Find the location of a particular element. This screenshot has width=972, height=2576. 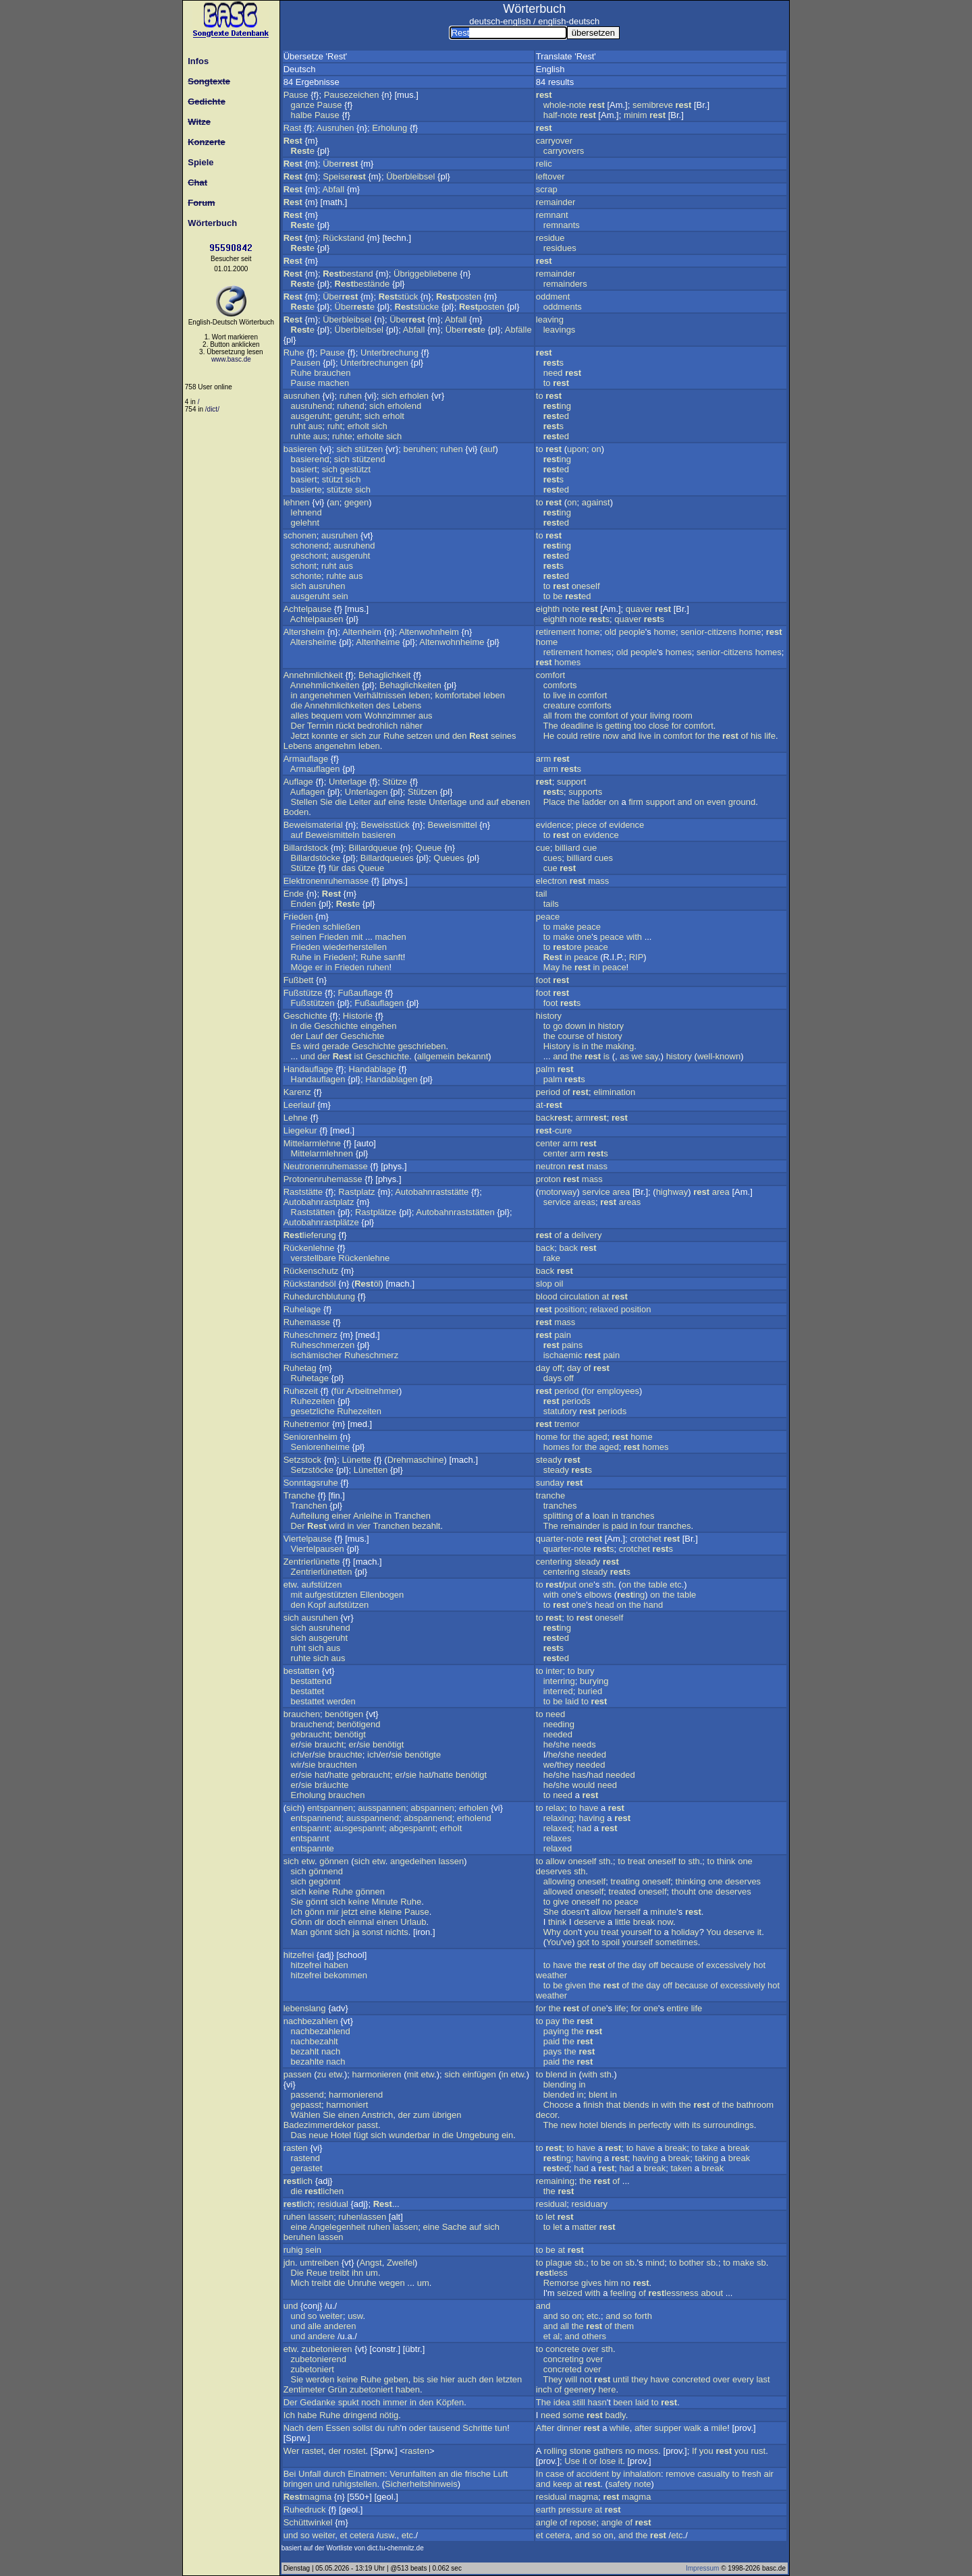

deserves is located at coordinates (554, 1871).